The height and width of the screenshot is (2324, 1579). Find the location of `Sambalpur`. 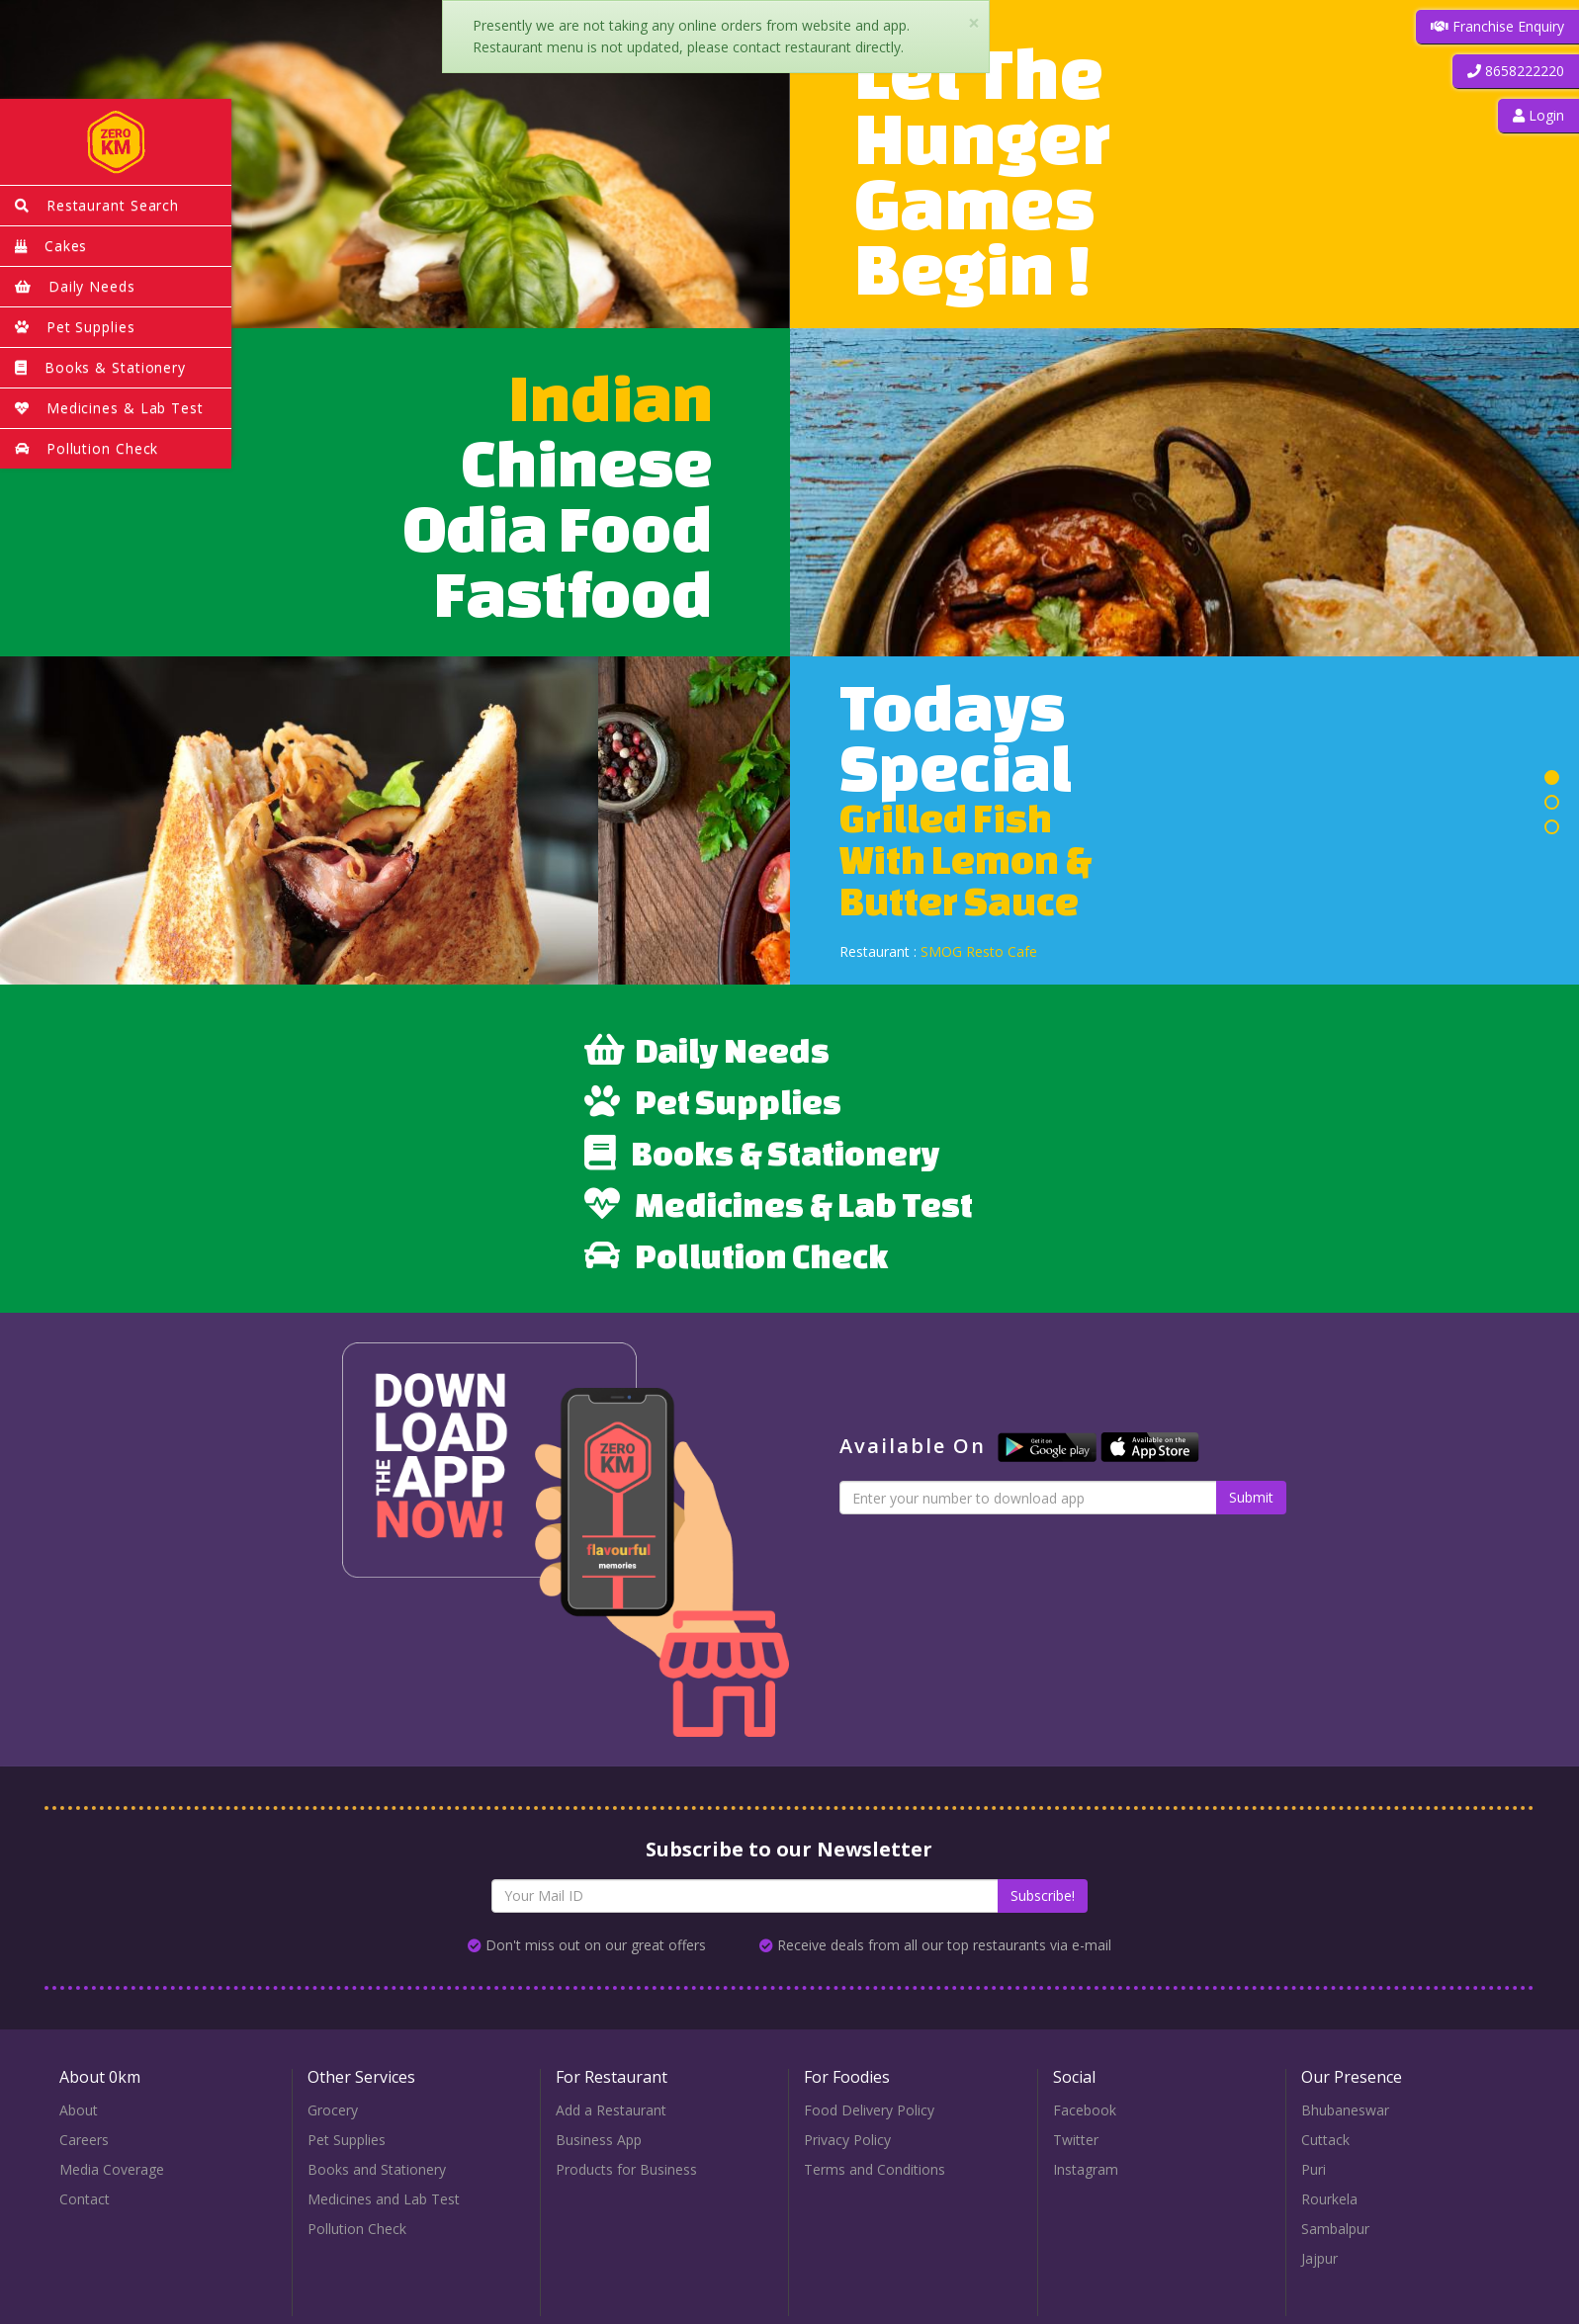

Sambalpur is located at coordinates (1335, 2228).